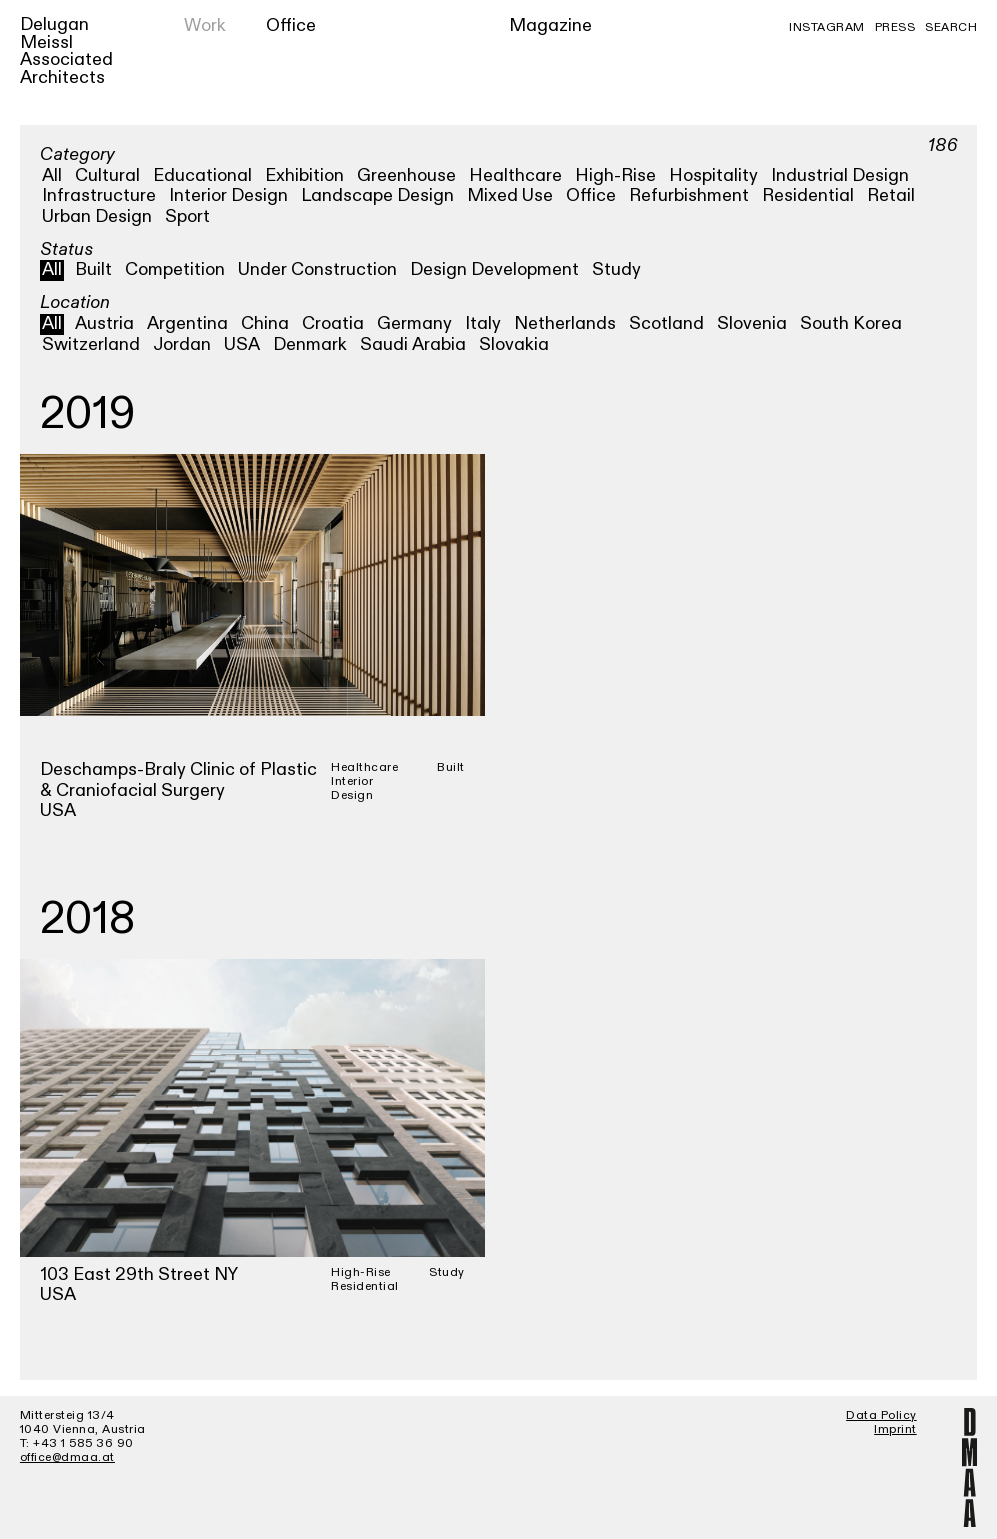 This screenshot has height=1539, width=997. Describe the element at coordinates (97, 216) in the screenshot. I see `Urban Design` at that location.